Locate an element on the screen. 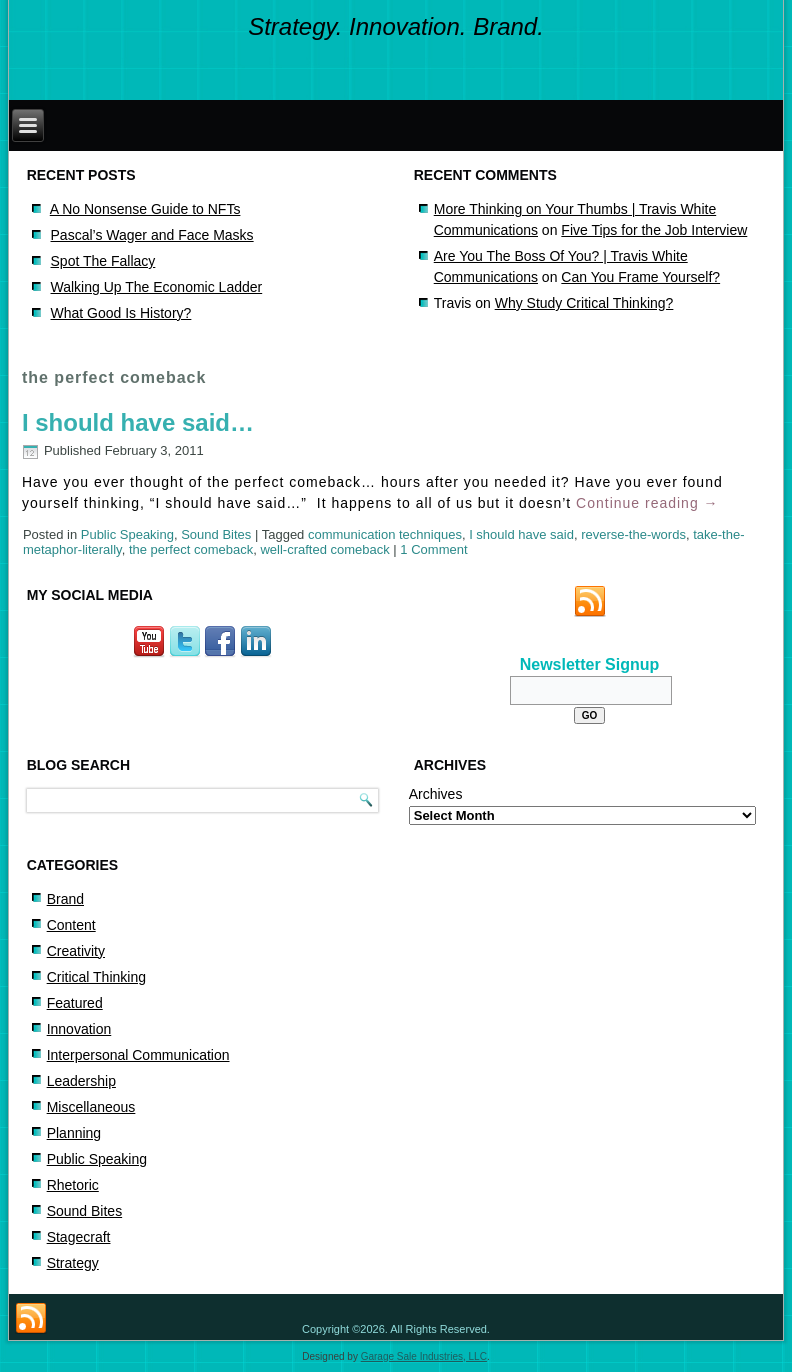 Image resolution: width=792 pixels, height=1372 pixels. Planning is located at coordinates (74, 1133).